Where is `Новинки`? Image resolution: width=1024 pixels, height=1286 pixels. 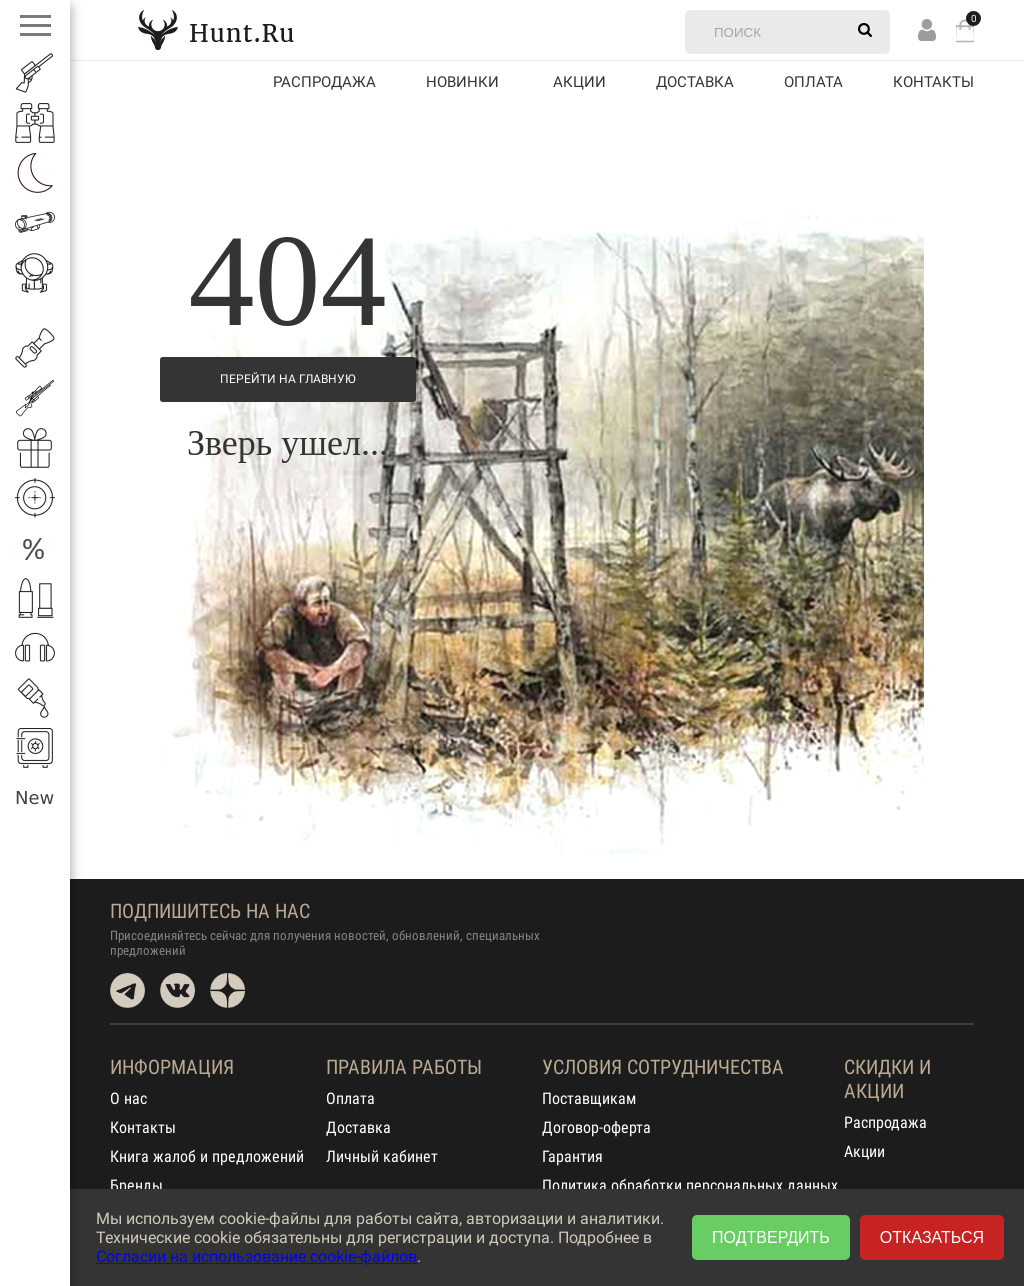 Новинки is located at coordinates (462, 82).